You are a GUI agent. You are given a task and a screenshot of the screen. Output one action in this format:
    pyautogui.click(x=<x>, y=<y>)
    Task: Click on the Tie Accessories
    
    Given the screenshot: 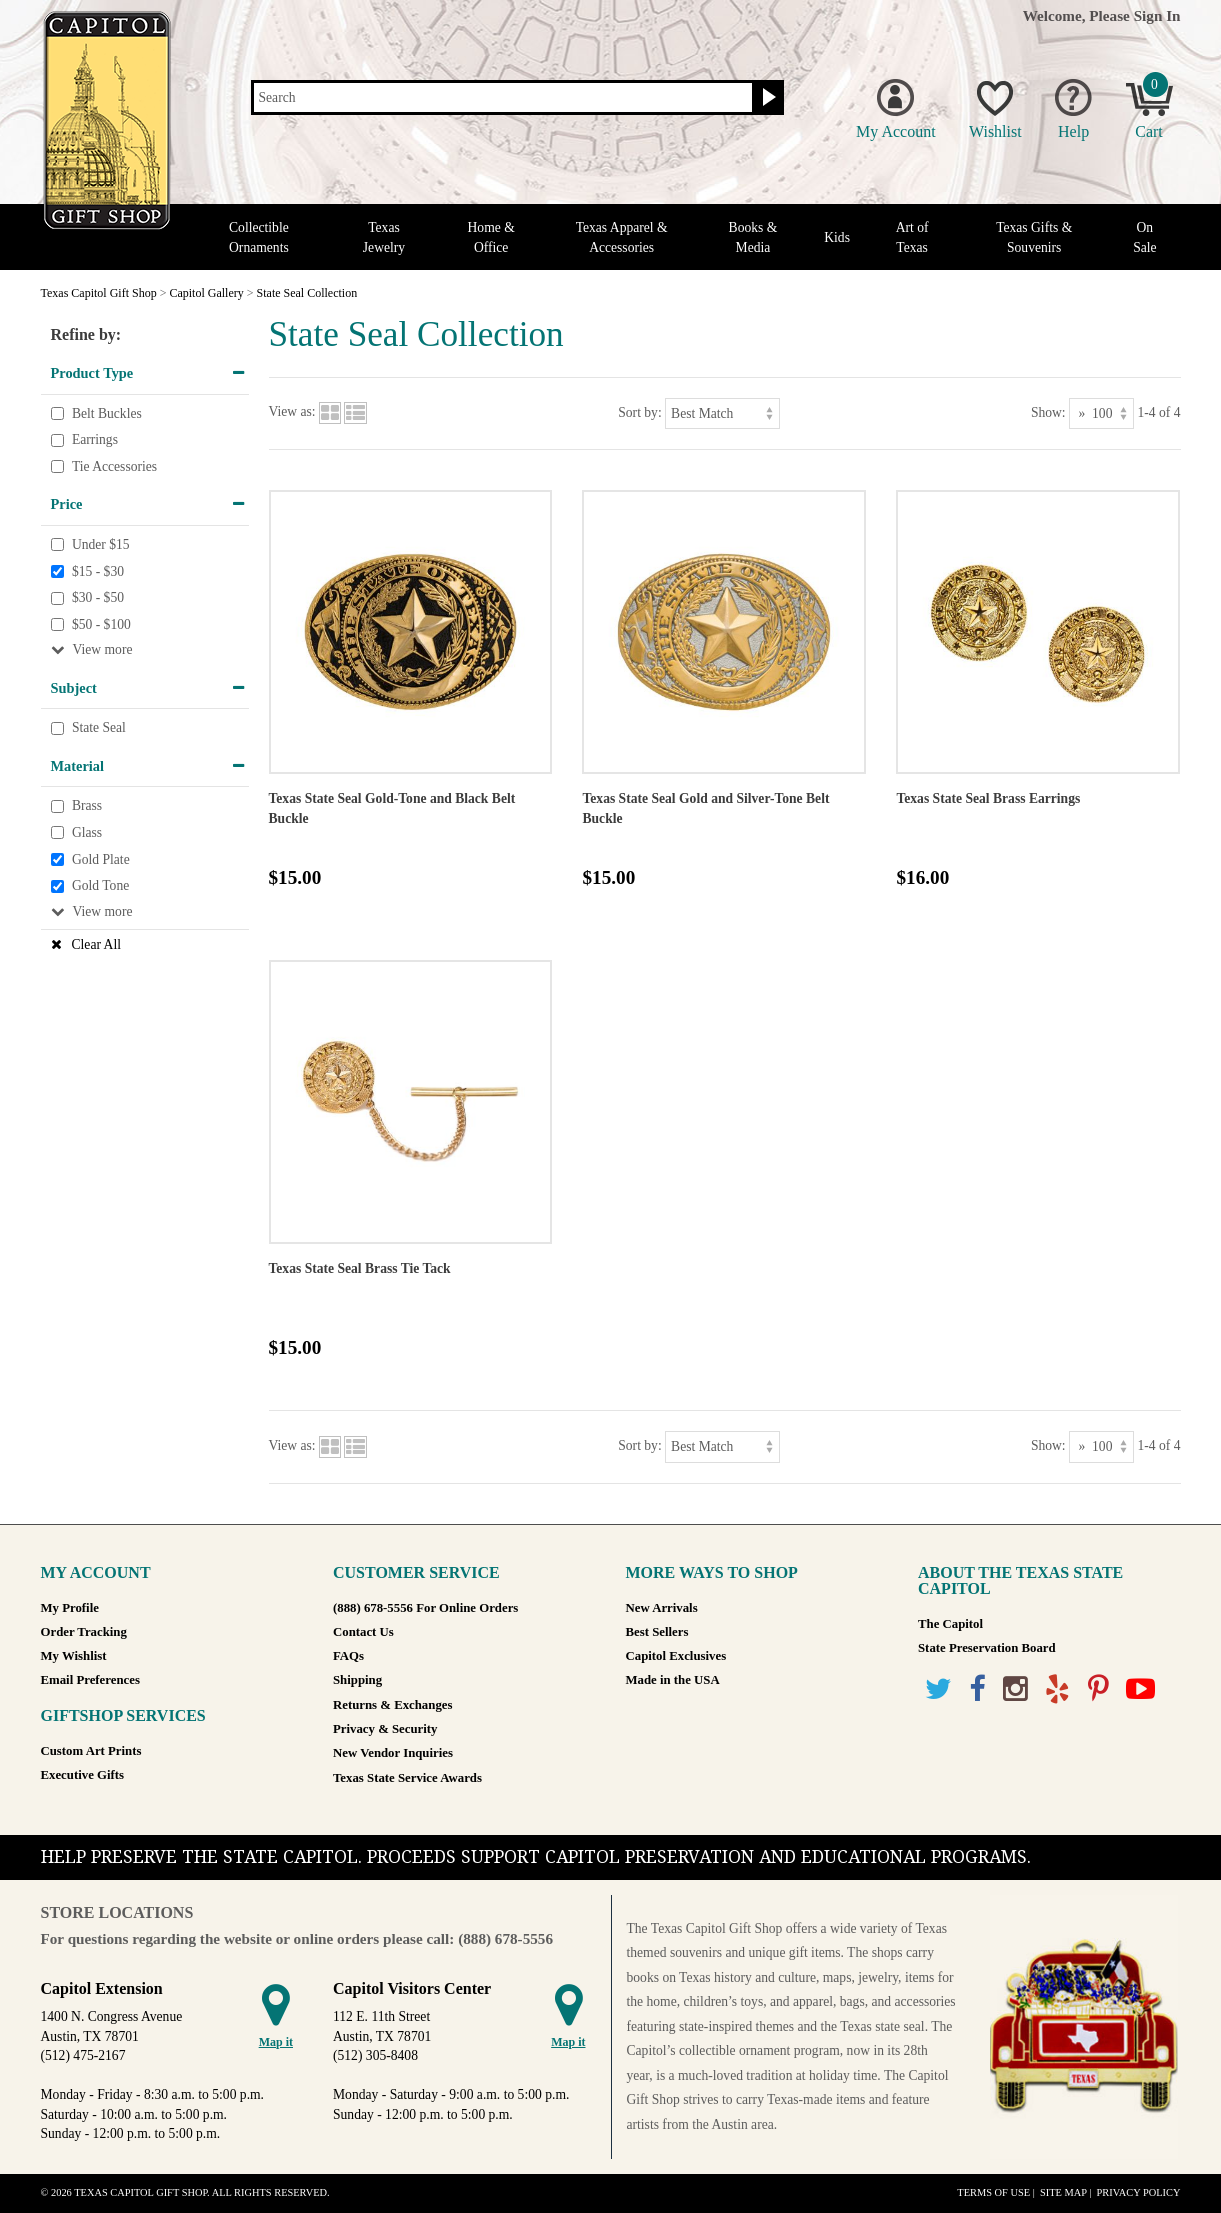 What is the action you would take?
    pyautogui.click(x=114, y=466)
    